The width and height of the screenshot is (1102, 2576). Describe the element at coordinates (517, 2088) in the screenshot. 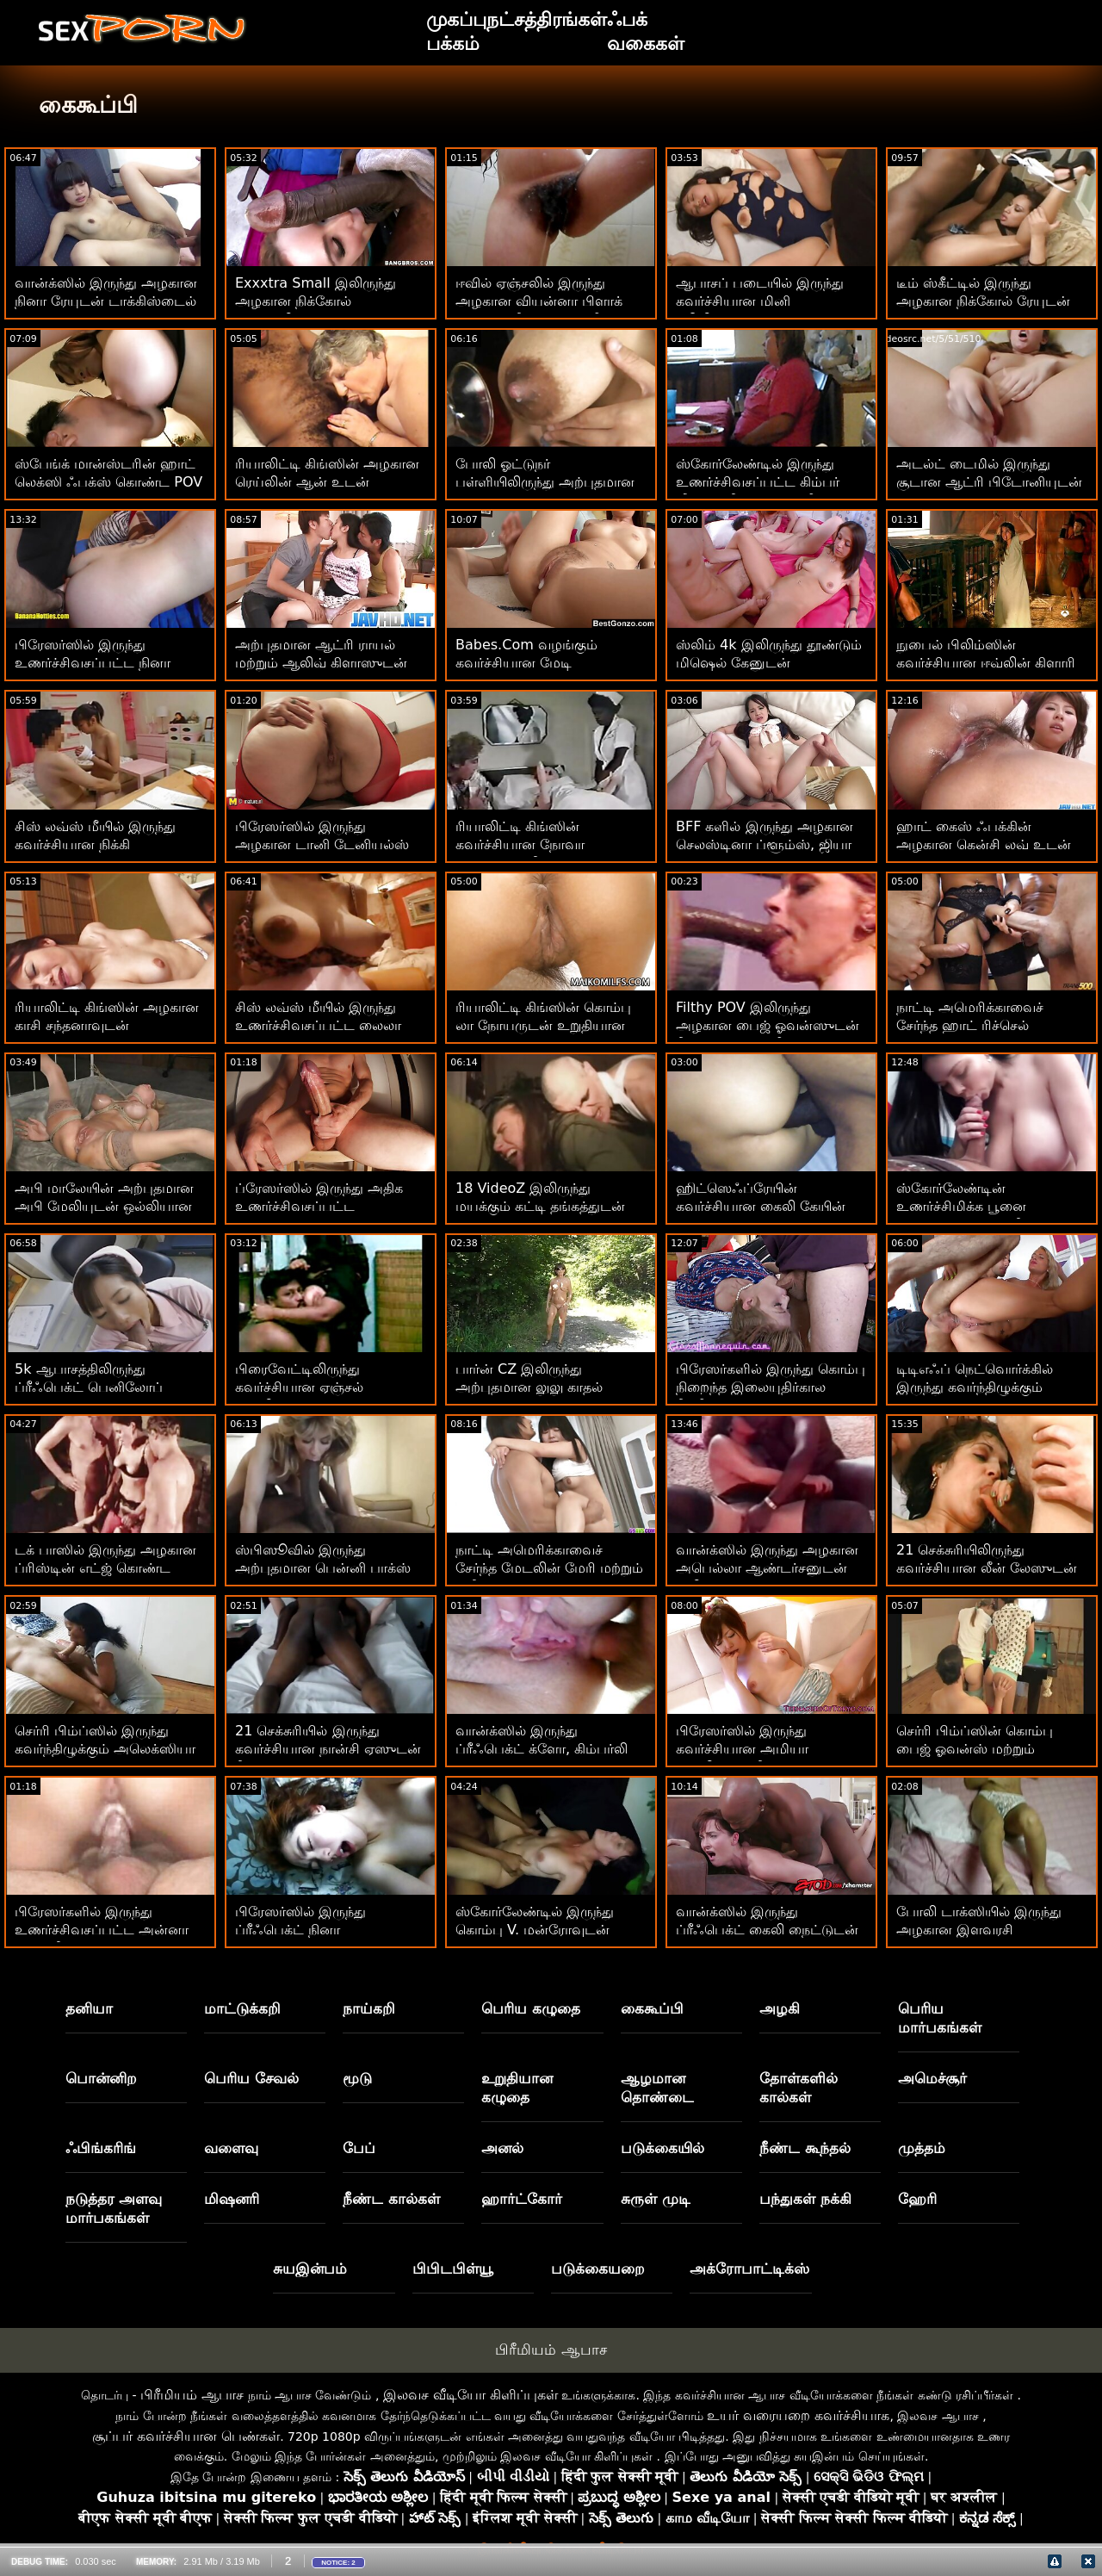

I see `உறுதியான கழுதை` at that location.